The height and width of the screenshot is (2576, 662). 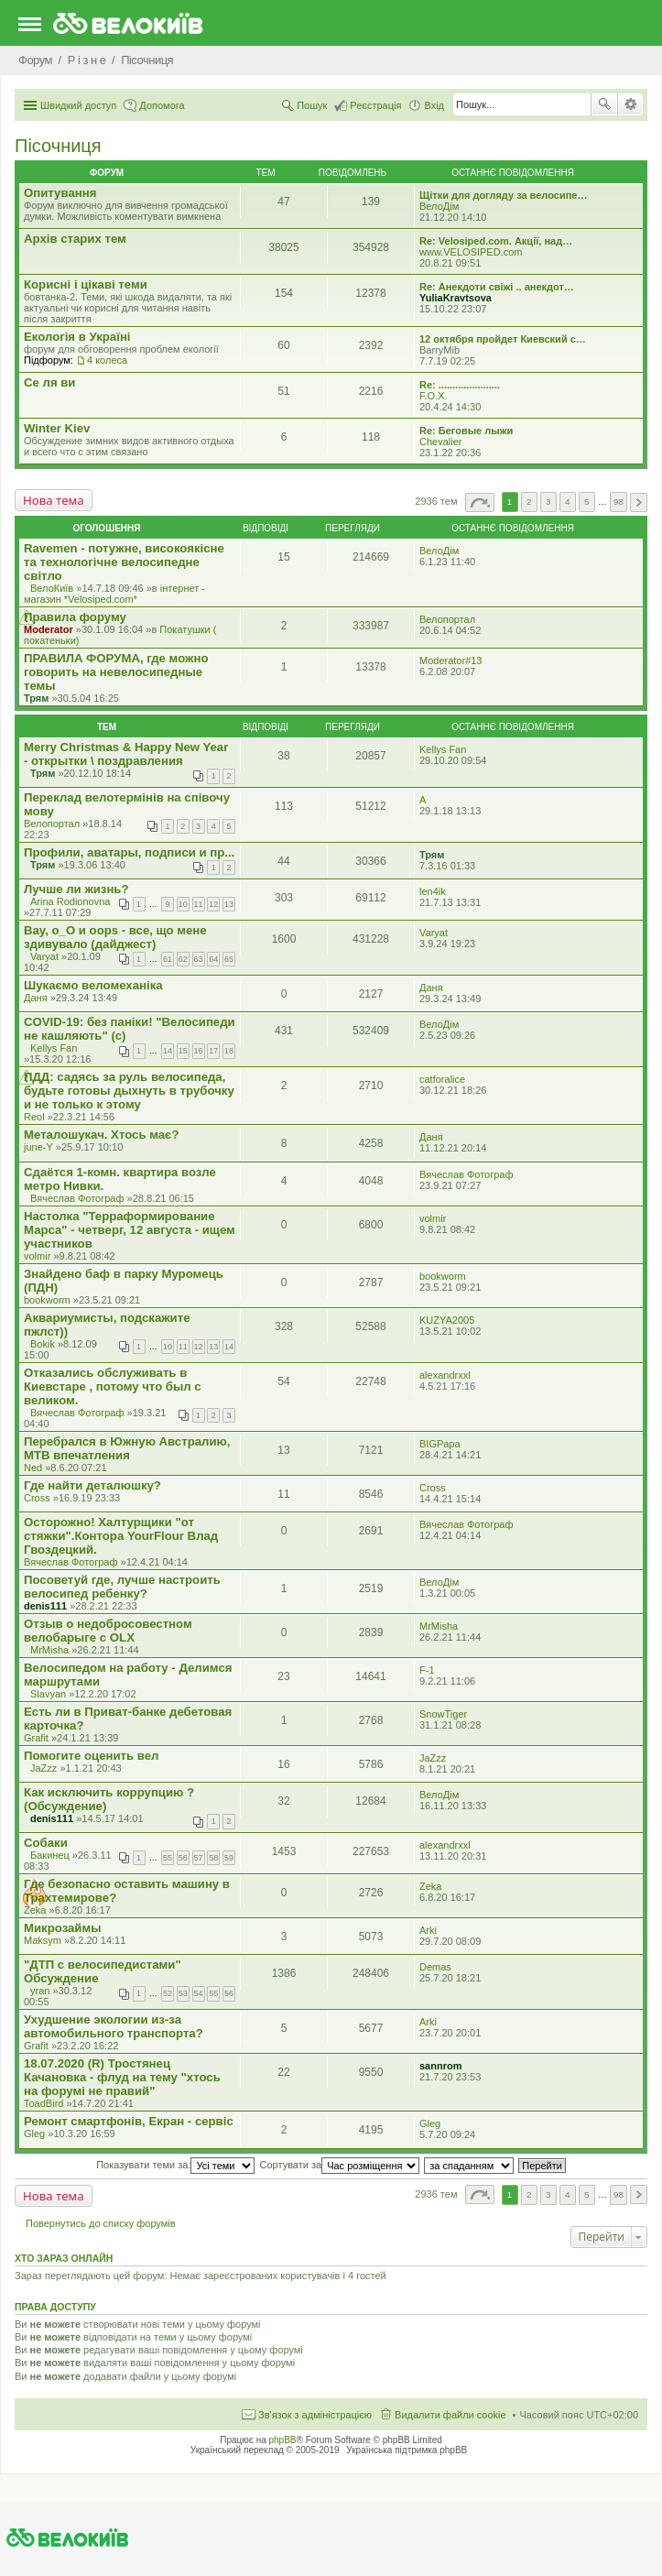 I want to click on Вхід [menuitem], so click(x=434, y=105).